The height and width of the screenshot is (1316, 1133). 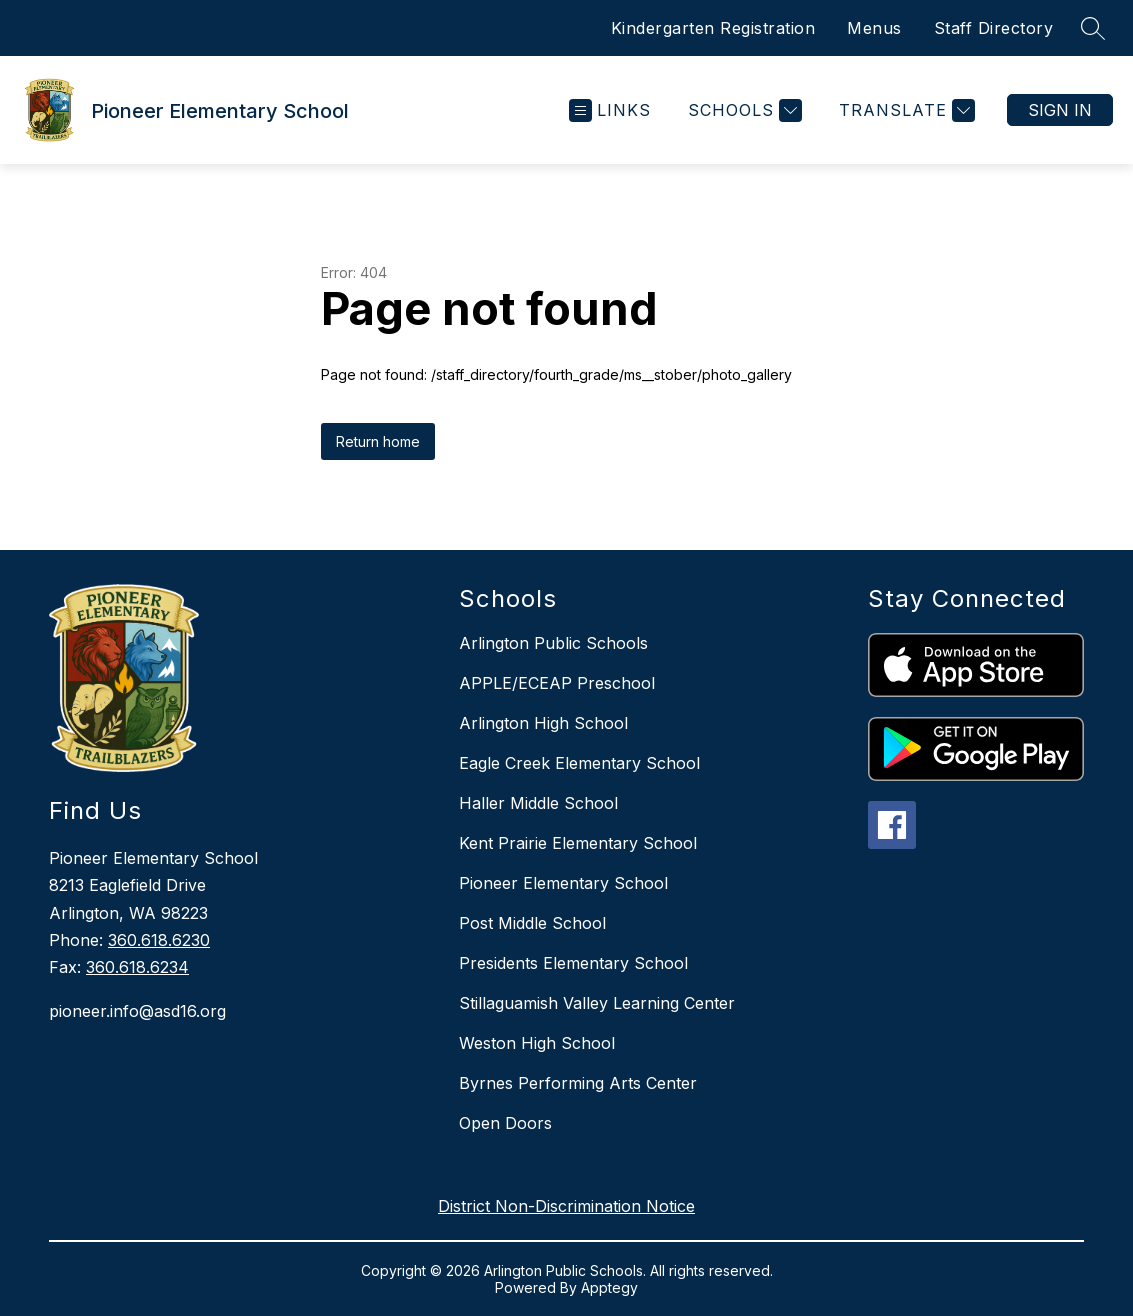 I want to click on Kindergarten Registration, so click(x=713, y=28).